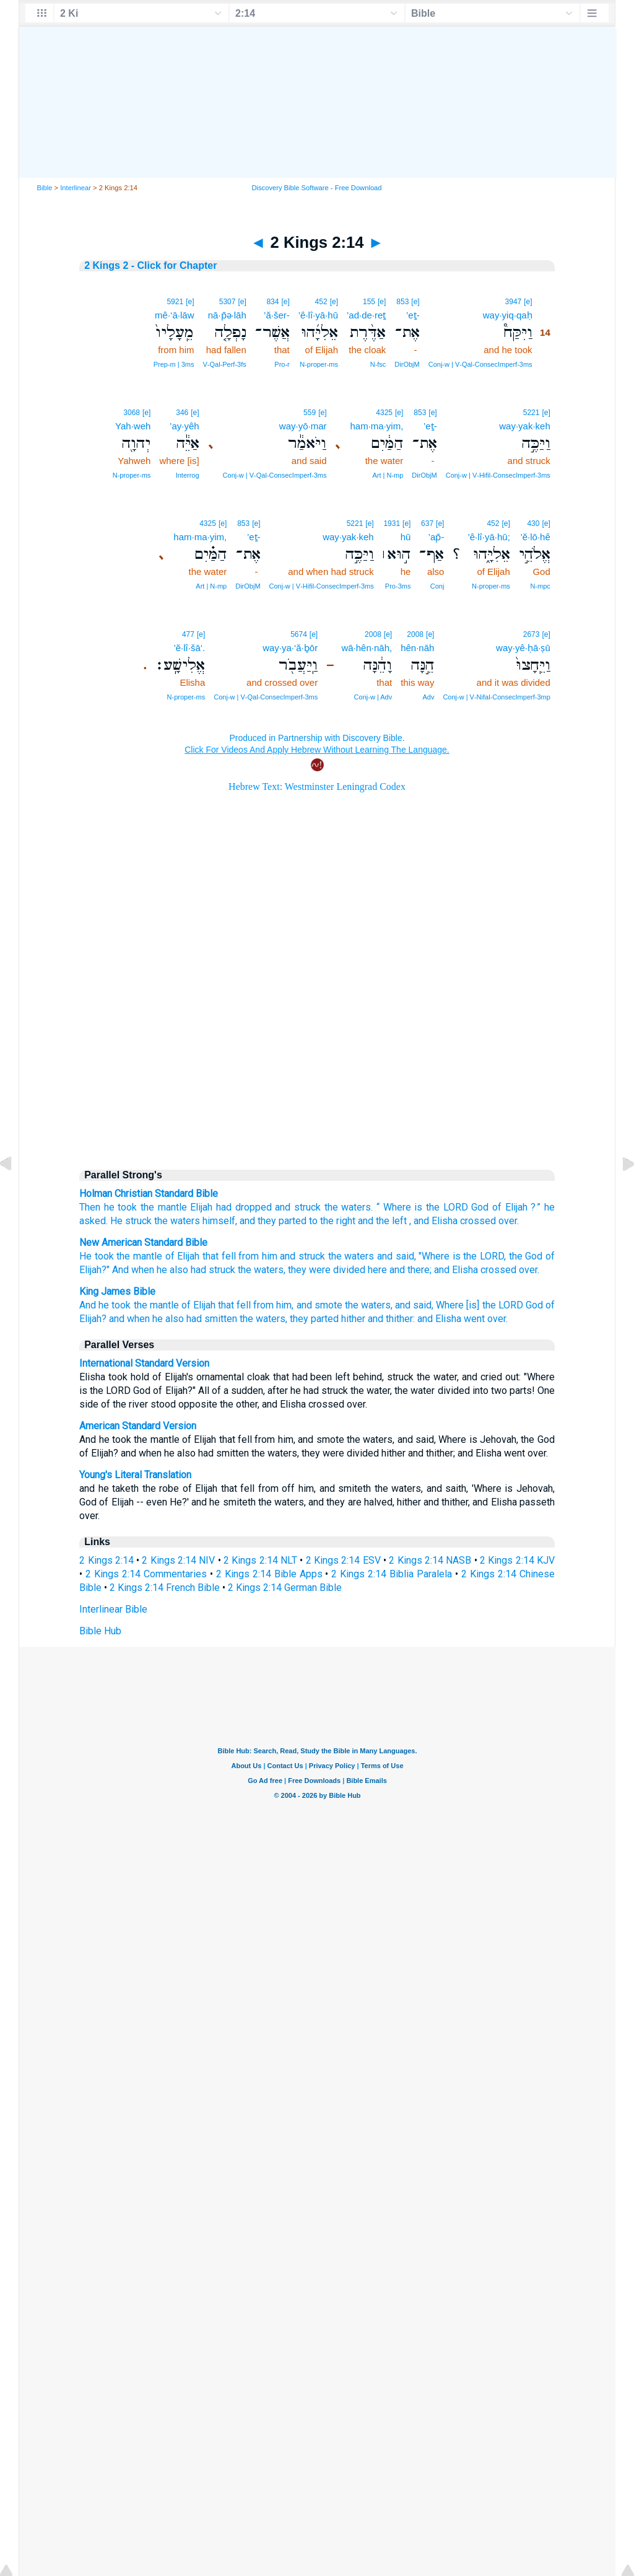 The height and width of the screenshot is (2576, 634). I want to click on Interrog, so click(187, 475).